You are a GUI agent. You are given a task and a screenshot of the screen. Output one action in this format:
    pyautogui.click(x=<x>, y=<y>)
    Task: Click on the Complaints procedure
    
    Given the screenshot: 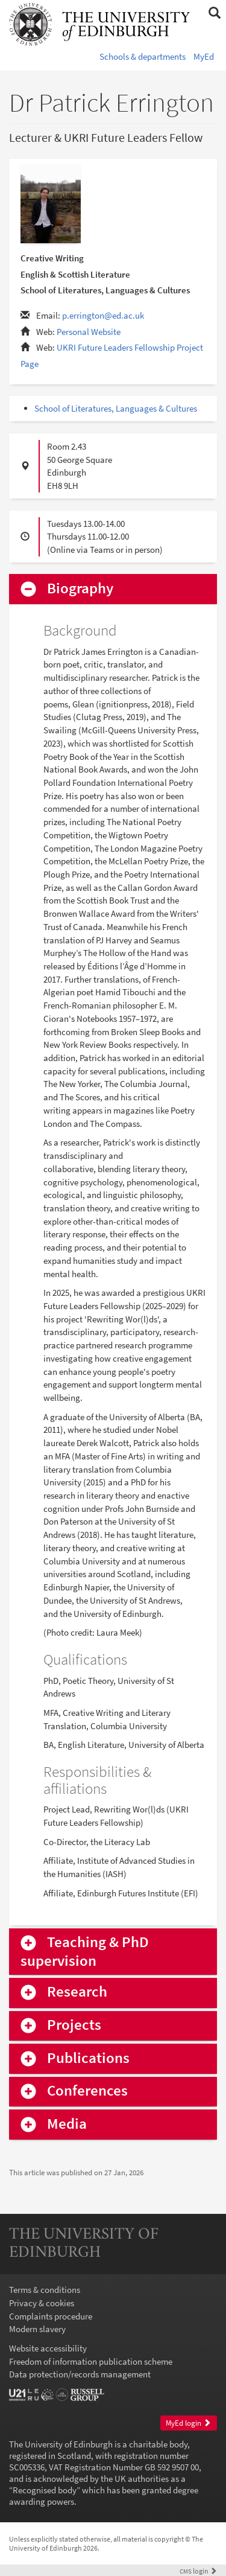 What is the action you would take?
    pyautogui.click(x=50, y=2316)
    